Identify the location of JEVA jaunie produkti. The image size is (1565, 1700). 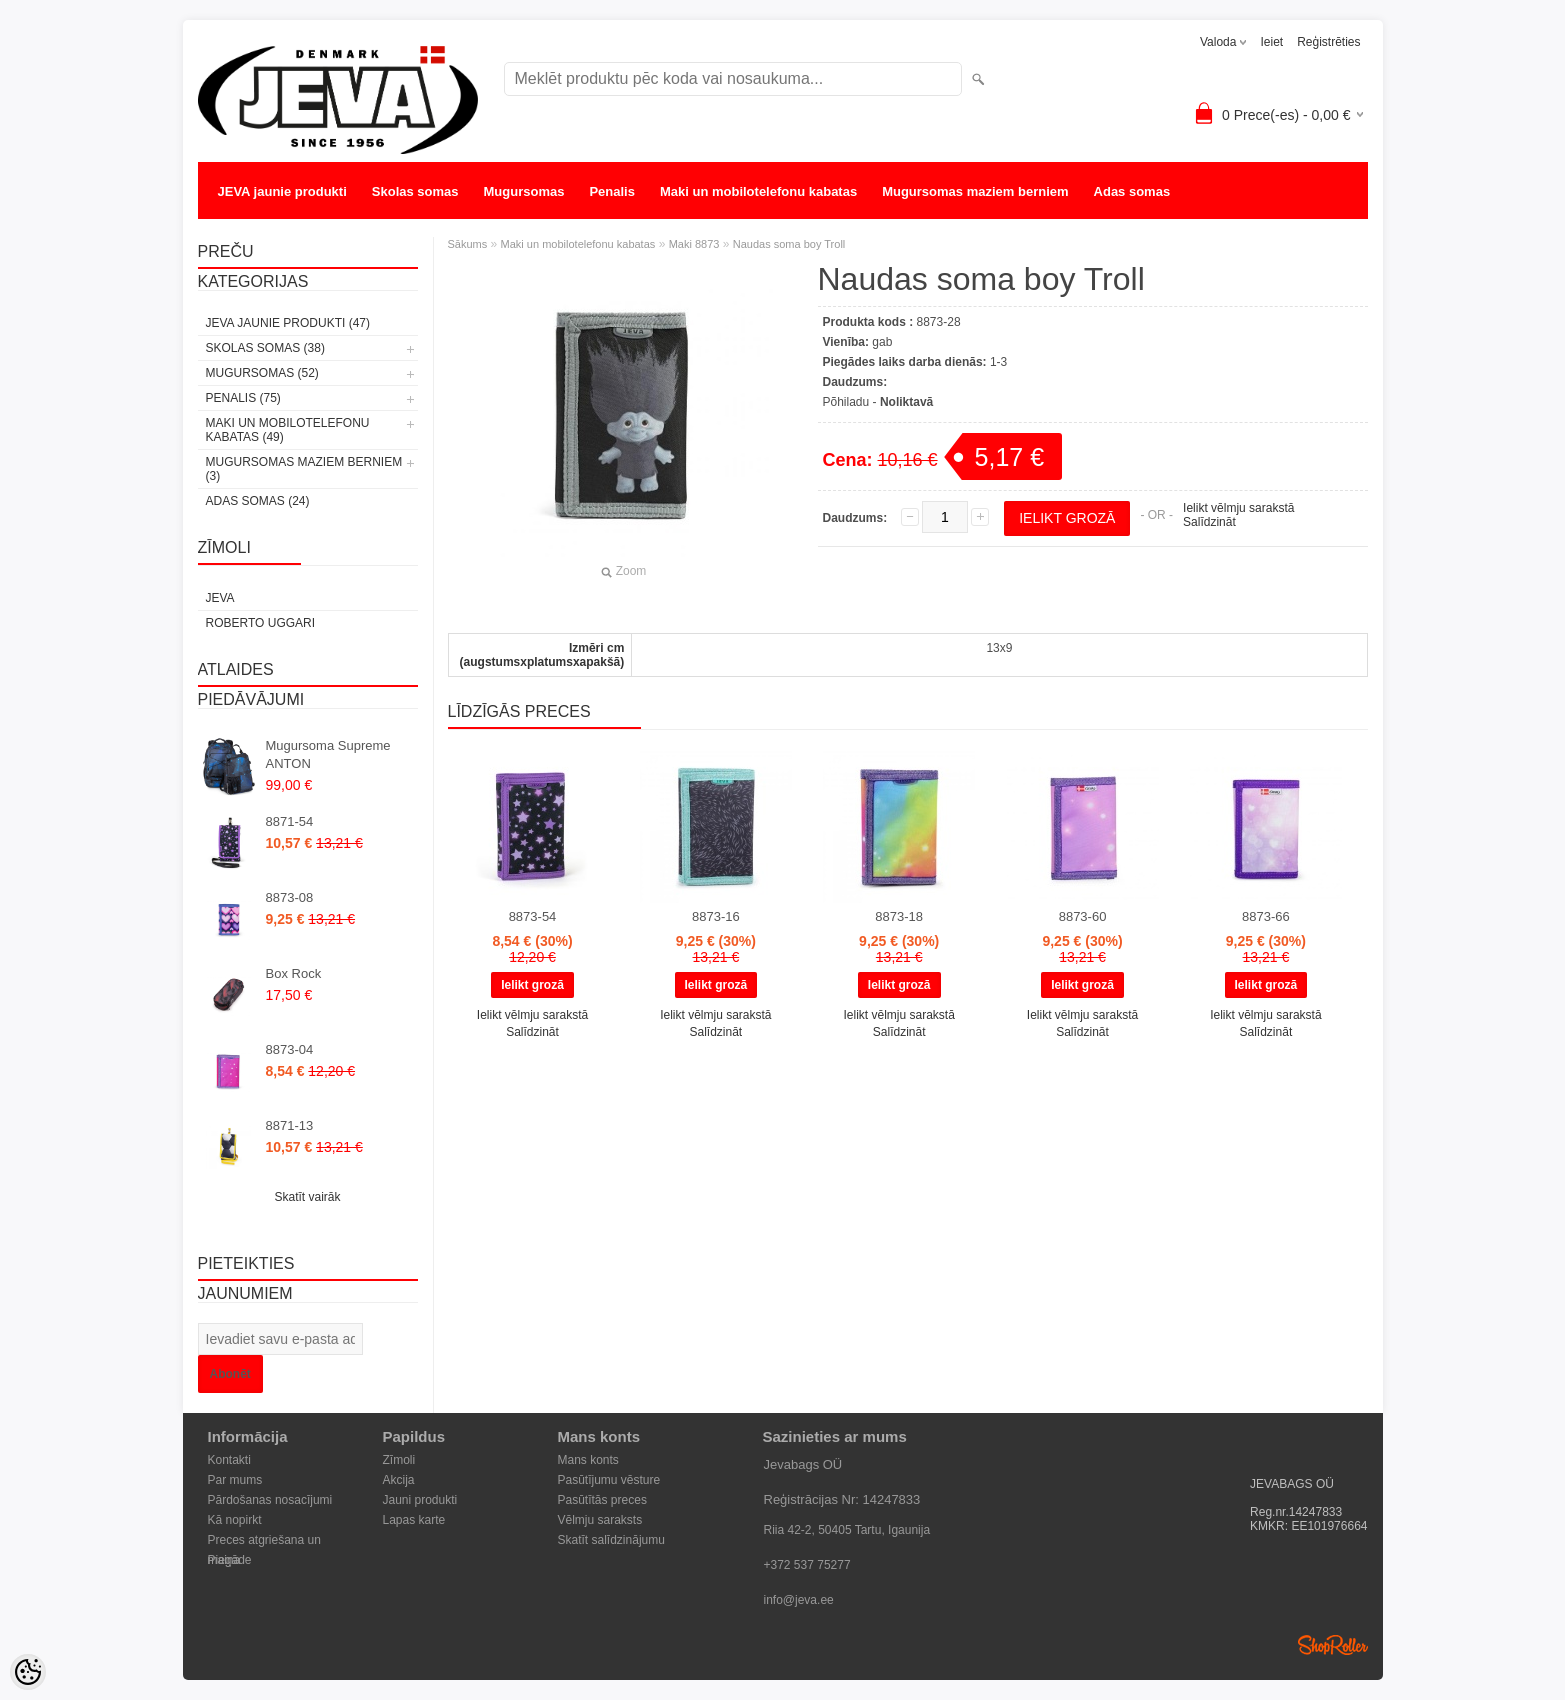
(282, 191).